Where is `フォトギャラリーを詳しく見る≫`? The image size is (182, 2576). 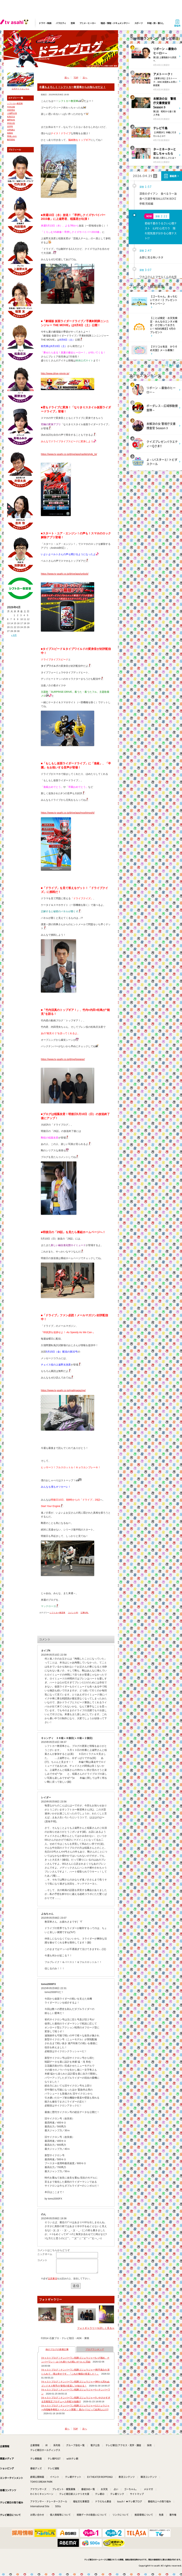 フォトギャラリーを詳しく見る≫ is located at coordinates (95, 2330).